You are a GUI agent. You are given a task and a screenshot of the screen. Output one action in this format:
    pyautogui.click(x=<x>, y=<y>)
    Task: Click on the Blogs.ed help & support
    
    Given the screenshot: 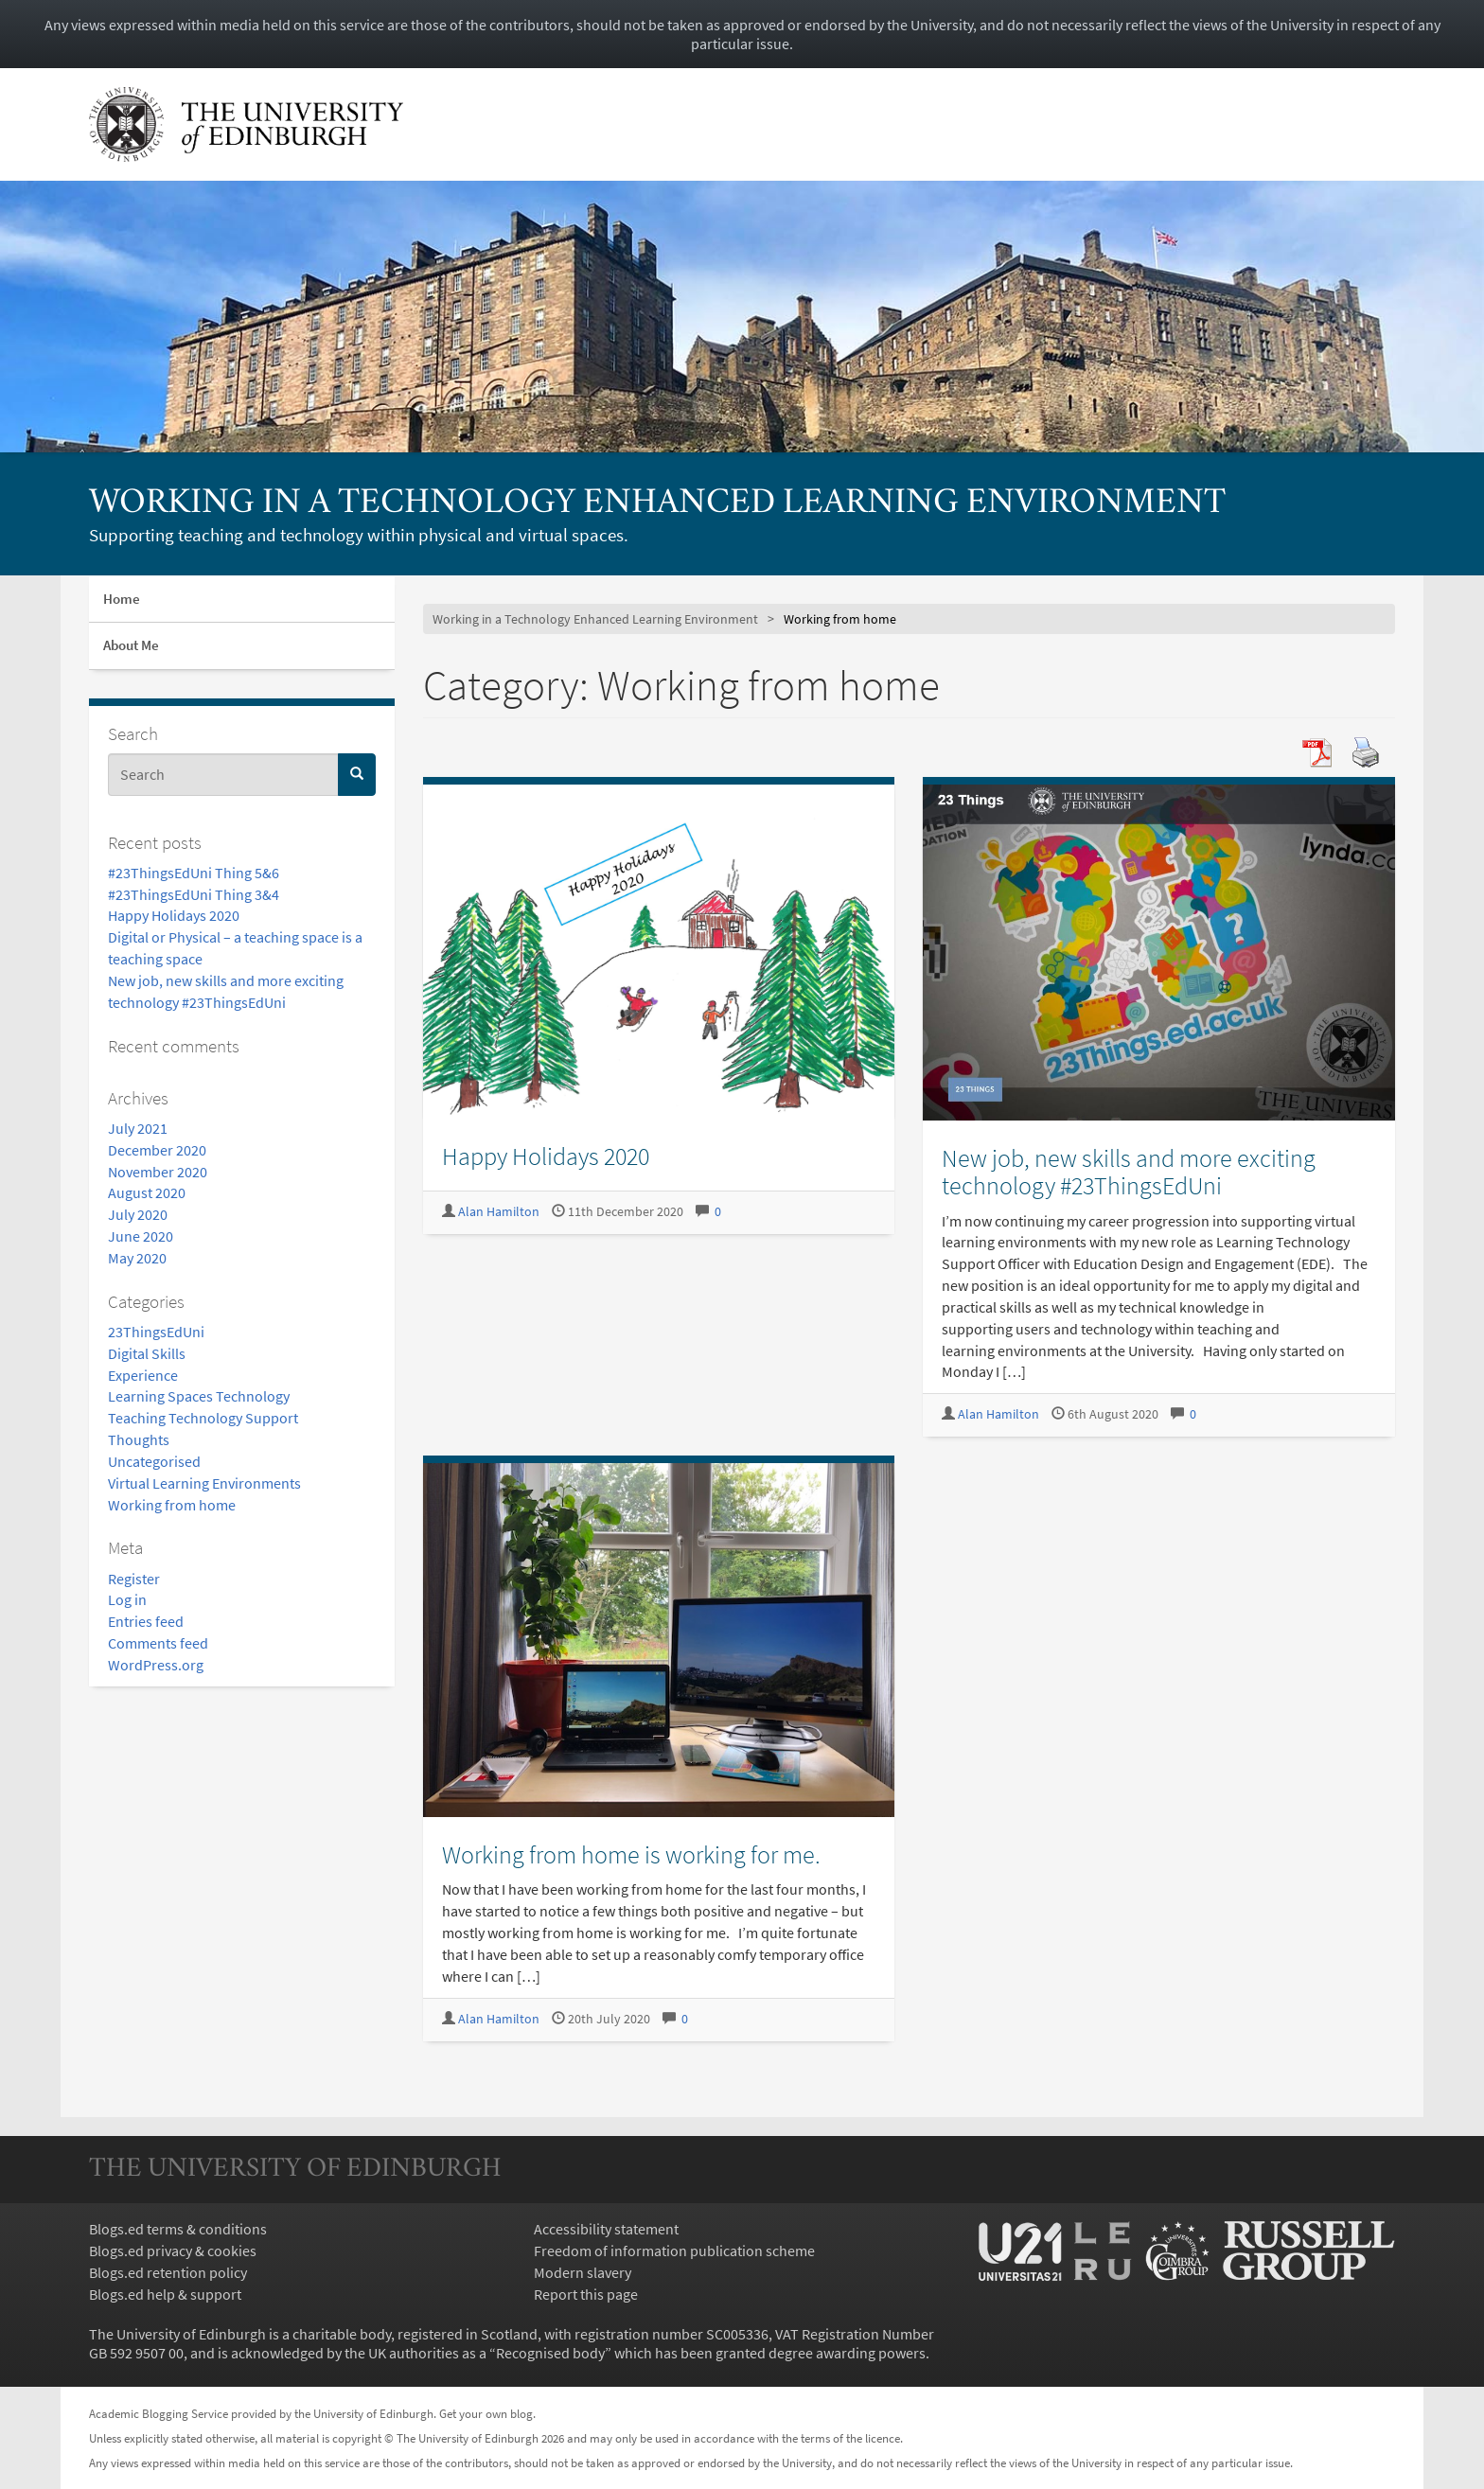 What is the action you would take?
    pyautogui.click(x=165, y=2294)
    